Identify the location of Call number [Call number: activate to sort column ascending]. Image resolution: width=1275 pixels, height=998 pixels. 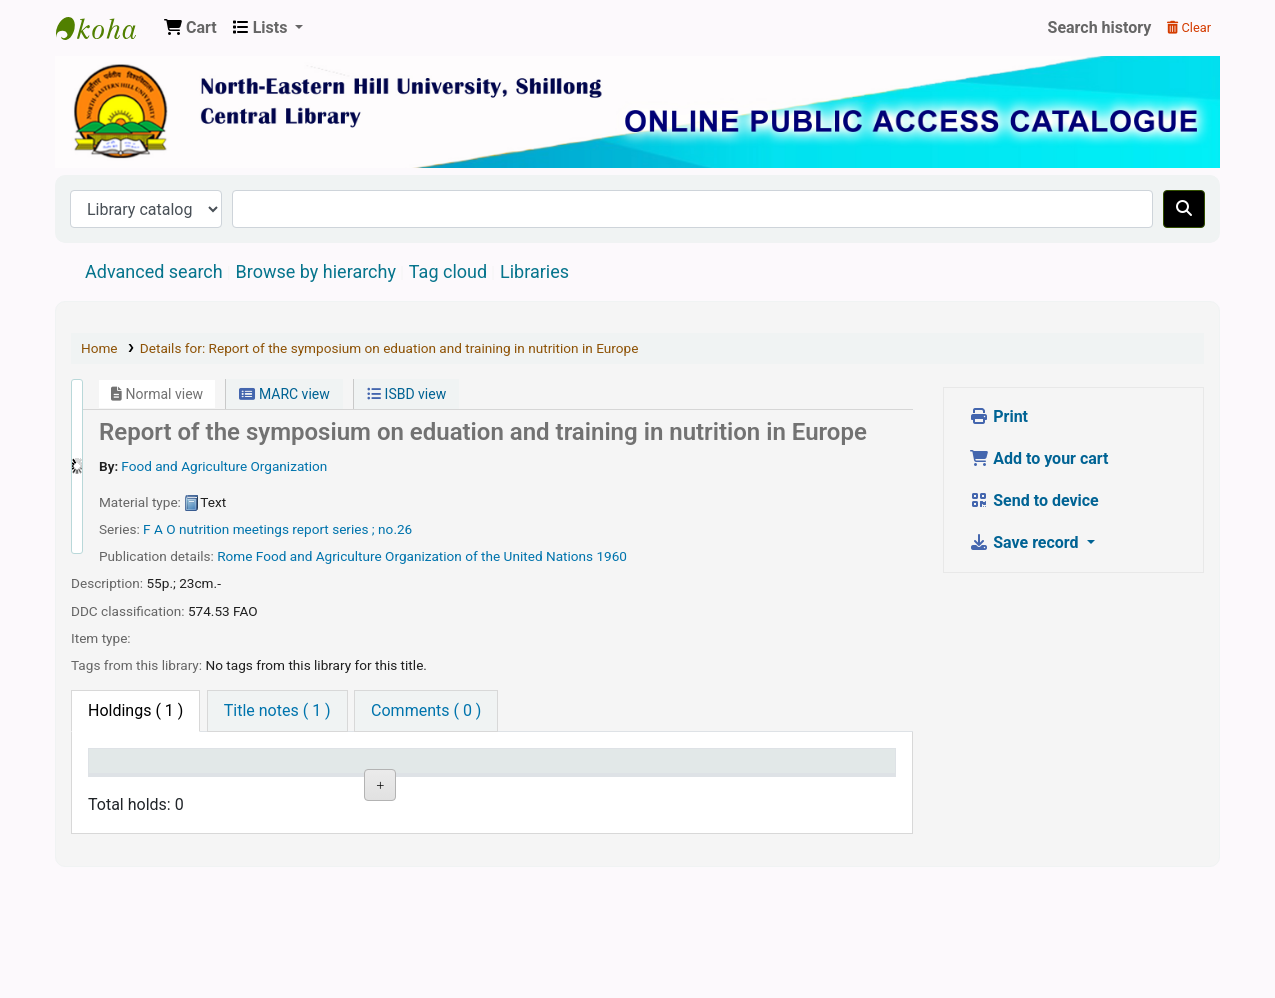
(429, 780).